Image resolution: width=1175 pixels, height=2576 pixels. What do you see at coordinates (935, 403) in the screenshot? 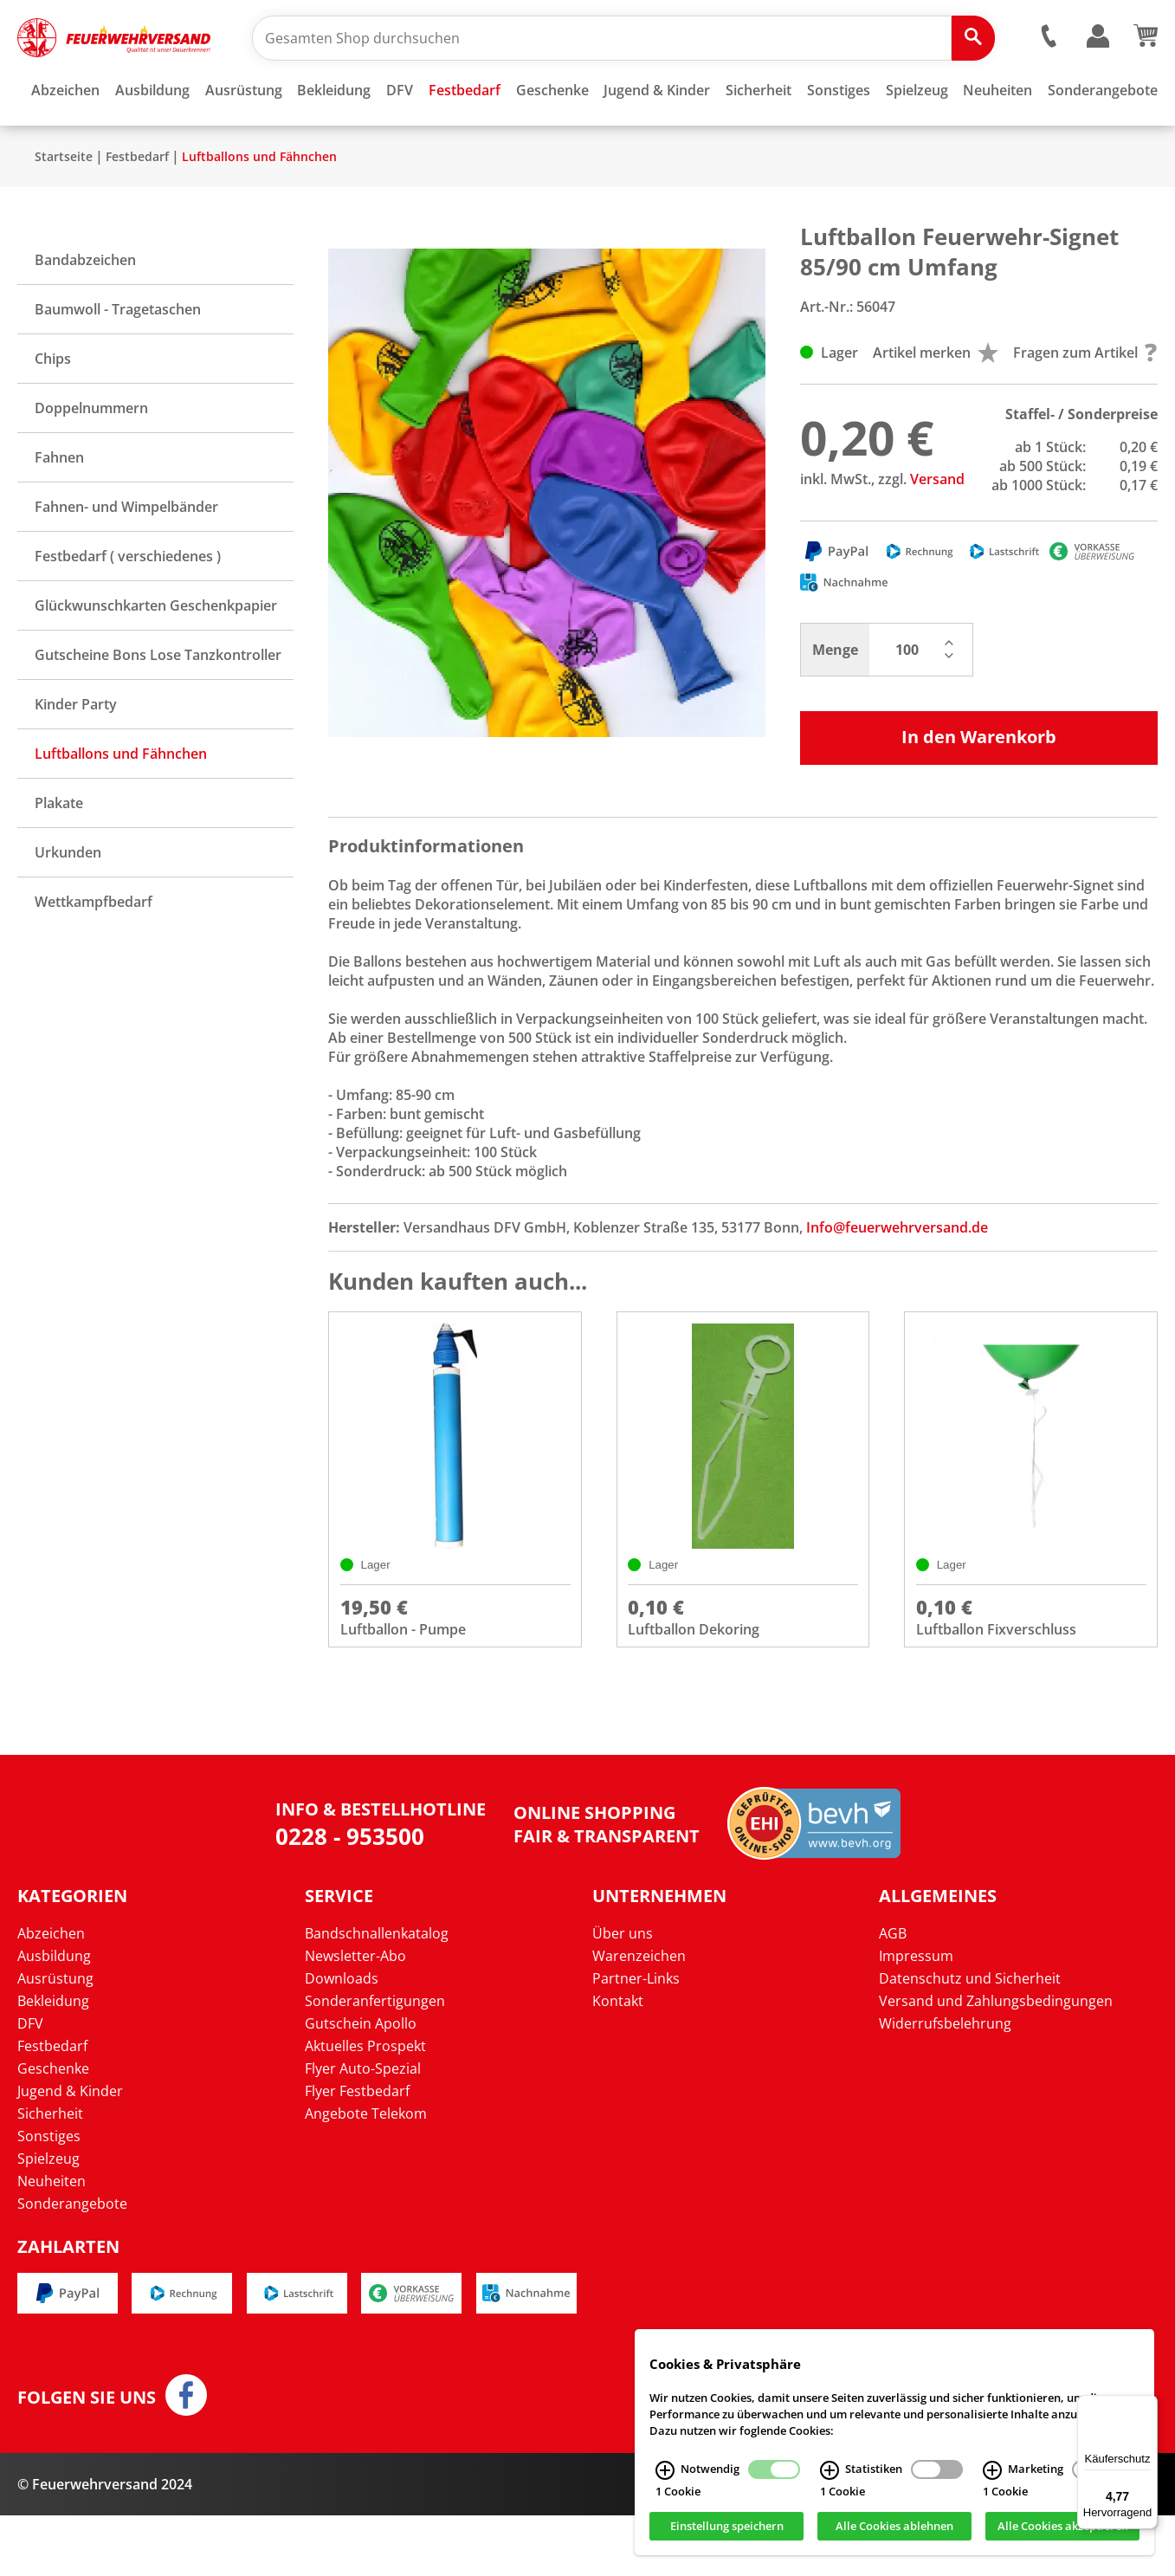
I see `Artikel merken` at bounding box center [935, 403].